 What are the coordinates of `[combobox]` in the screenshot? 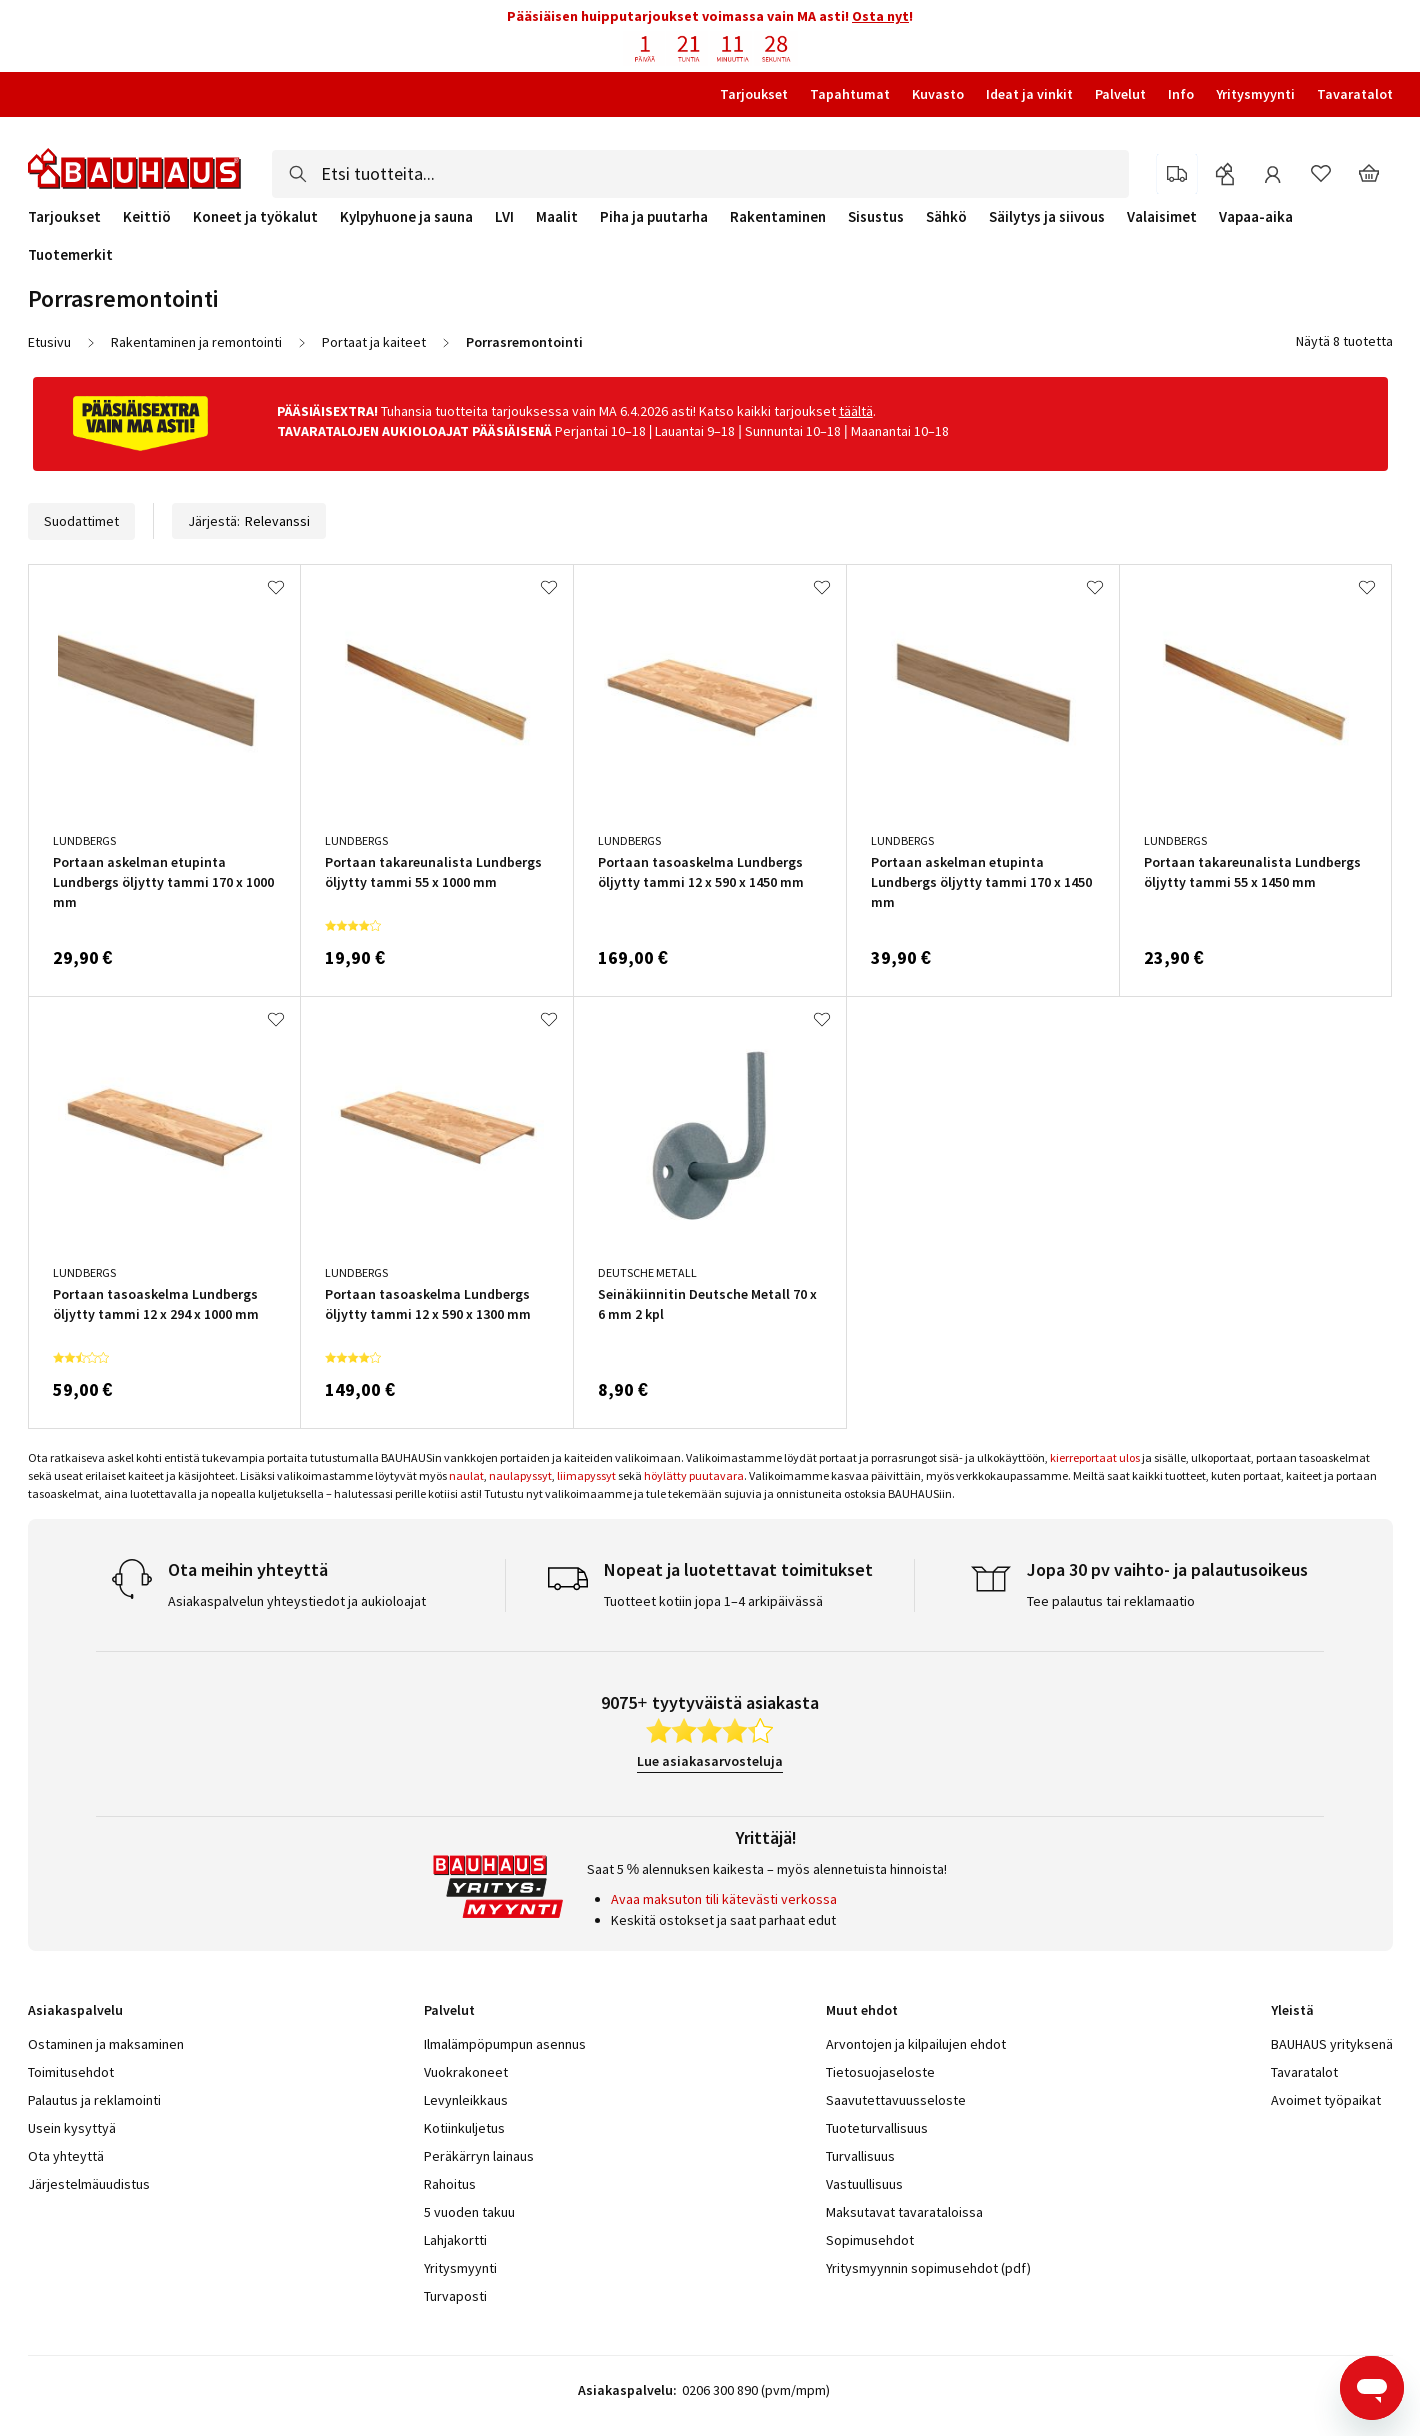 It's located at (700, 174).